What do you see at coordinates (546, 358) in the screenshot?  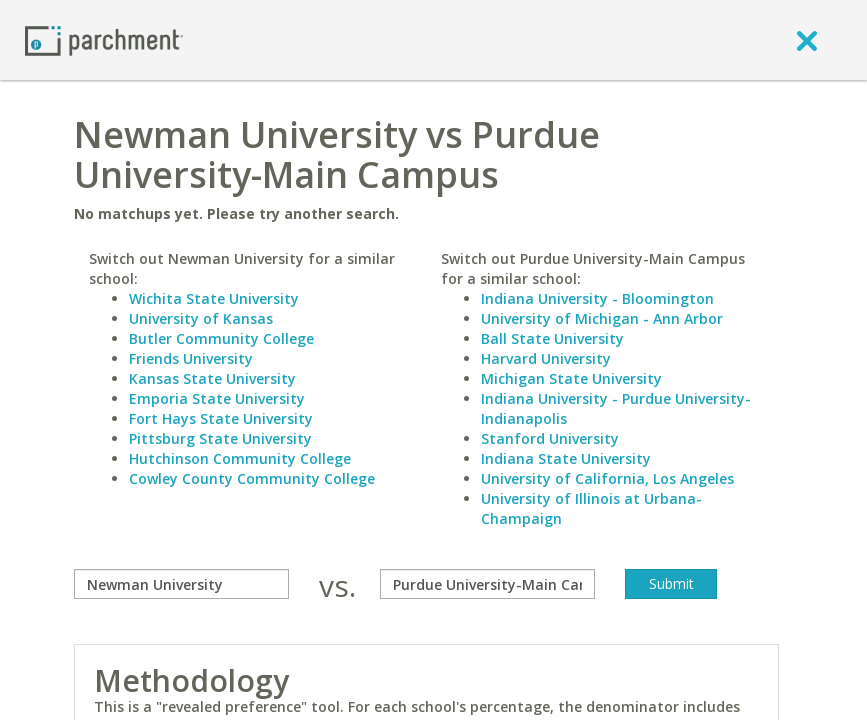 I see `Harvard University` at bounding box center [546, 358].